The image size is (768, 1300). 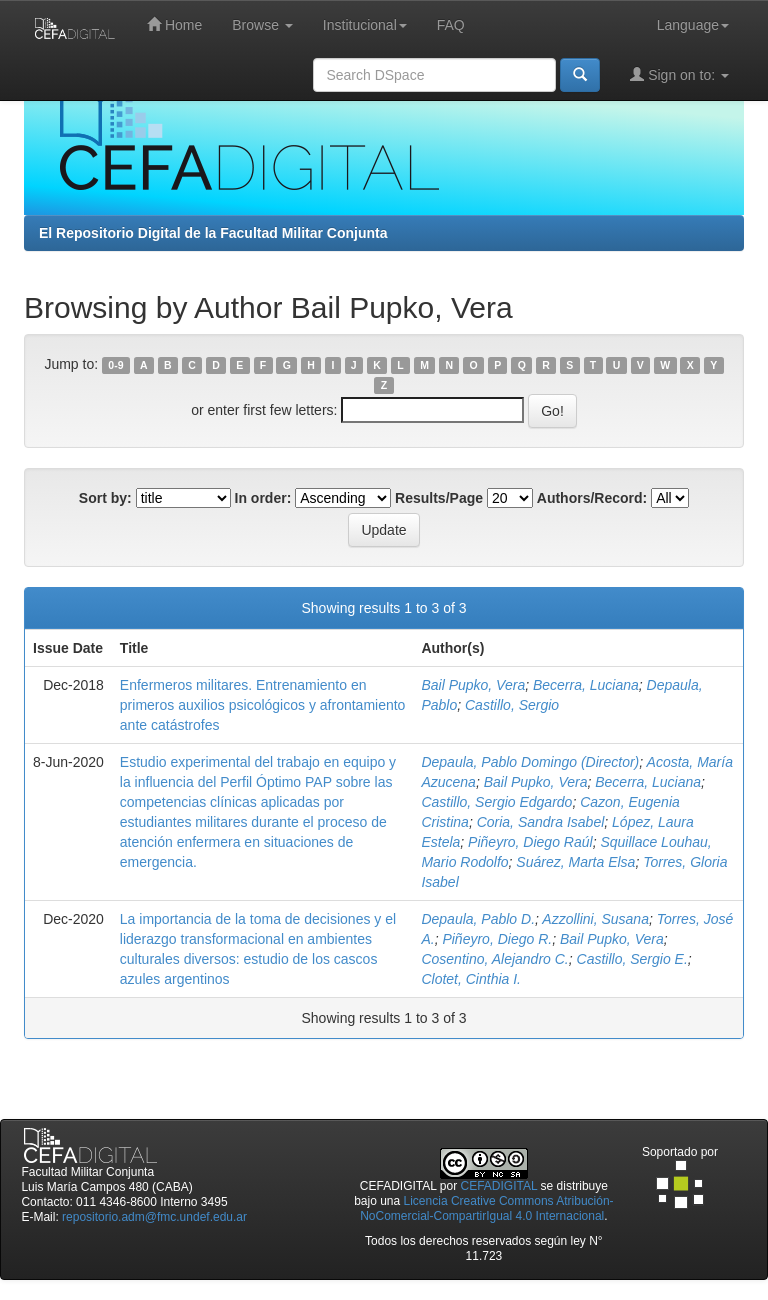 I want to click on Castillo, Sergio E., so click(x=632, y=959).